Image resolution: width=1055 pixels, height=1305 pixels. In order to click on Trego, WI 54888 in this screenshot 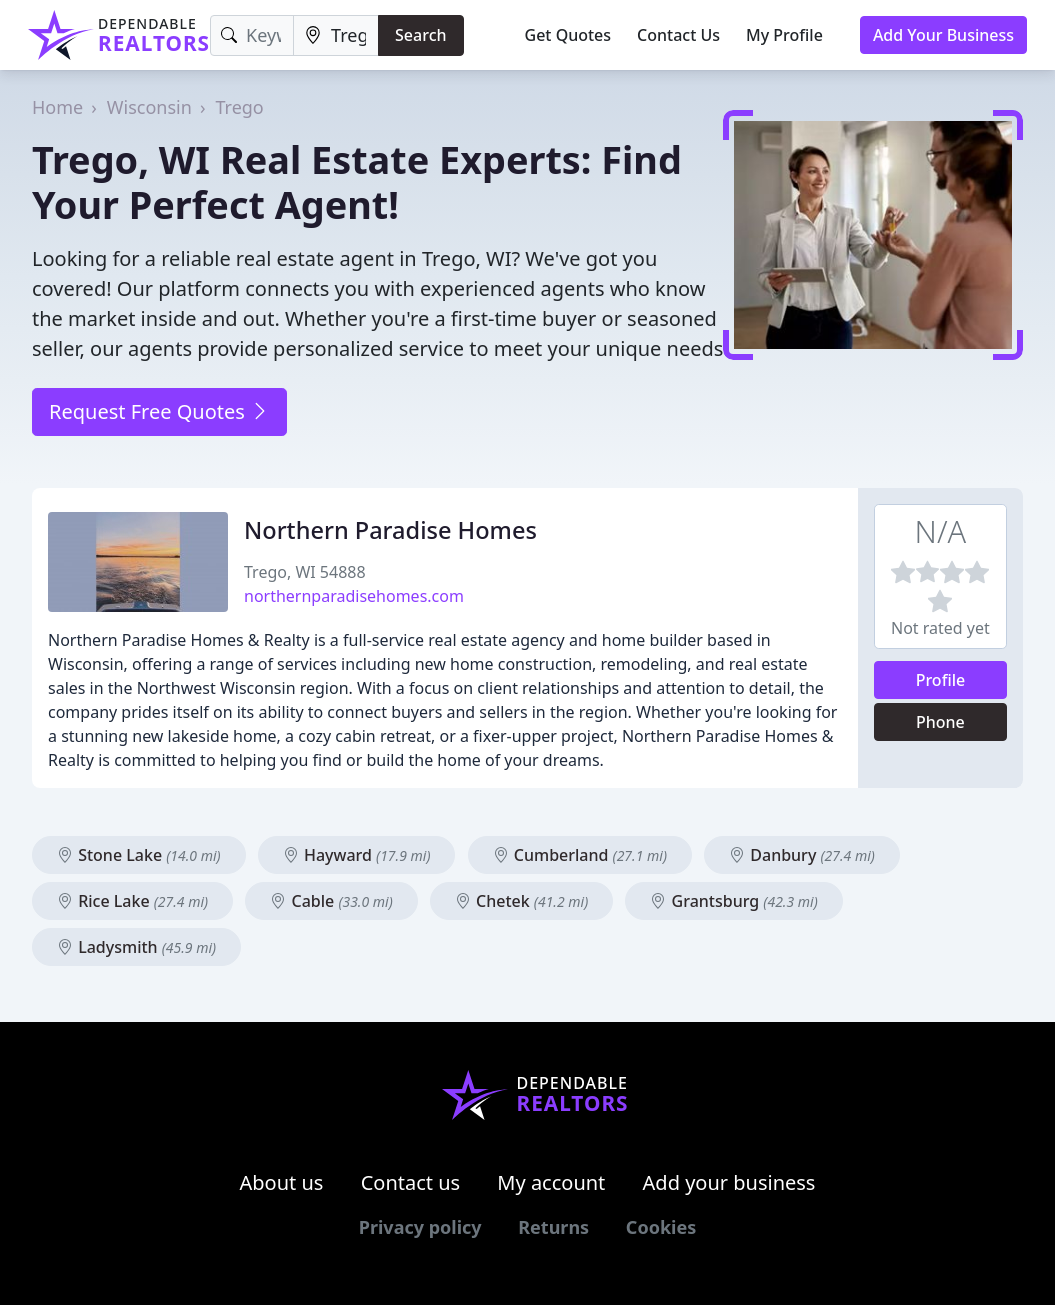, I will do `click(305, 572)`.